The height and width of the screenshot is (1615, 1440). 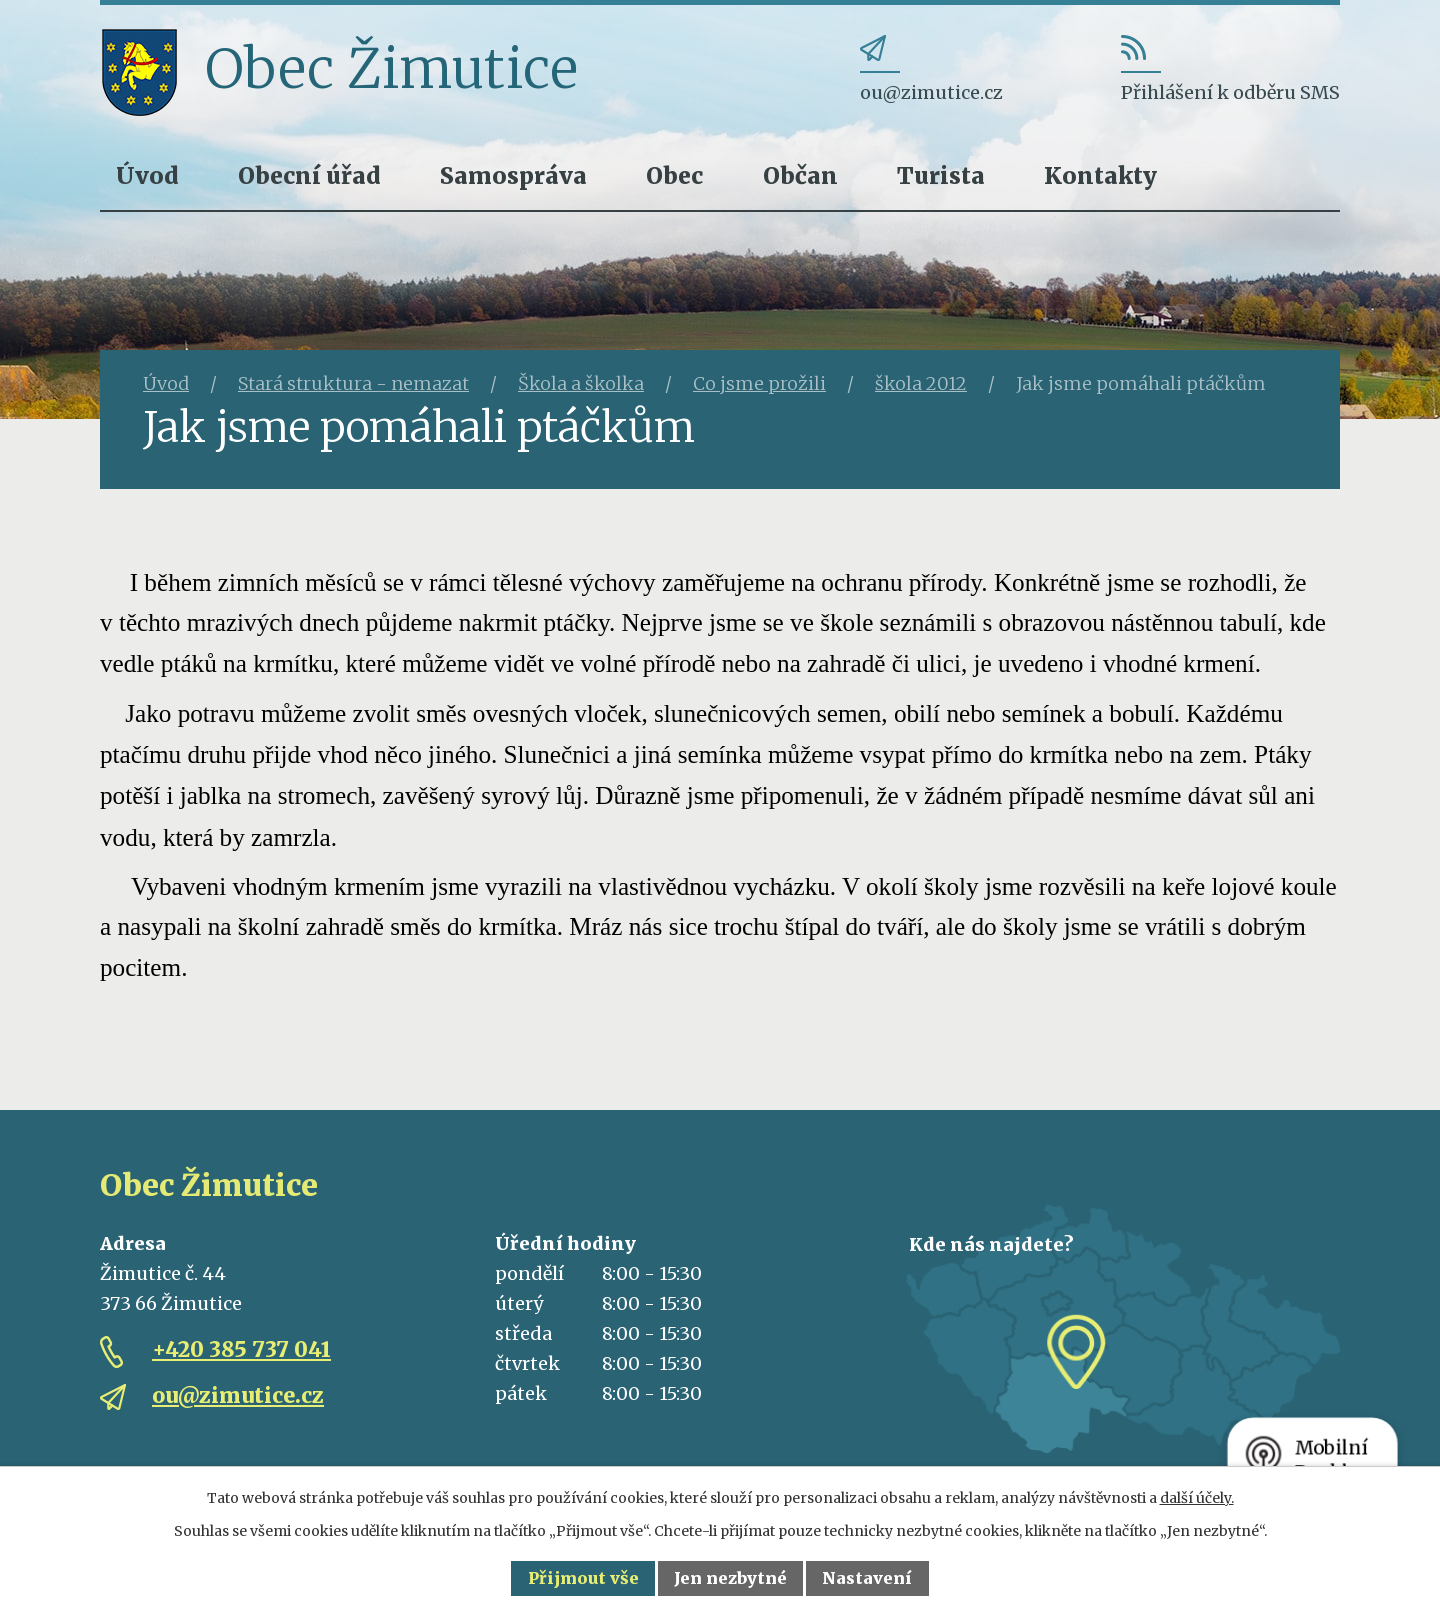 I want to click on Kontakty, so click(x=1100, y=175).